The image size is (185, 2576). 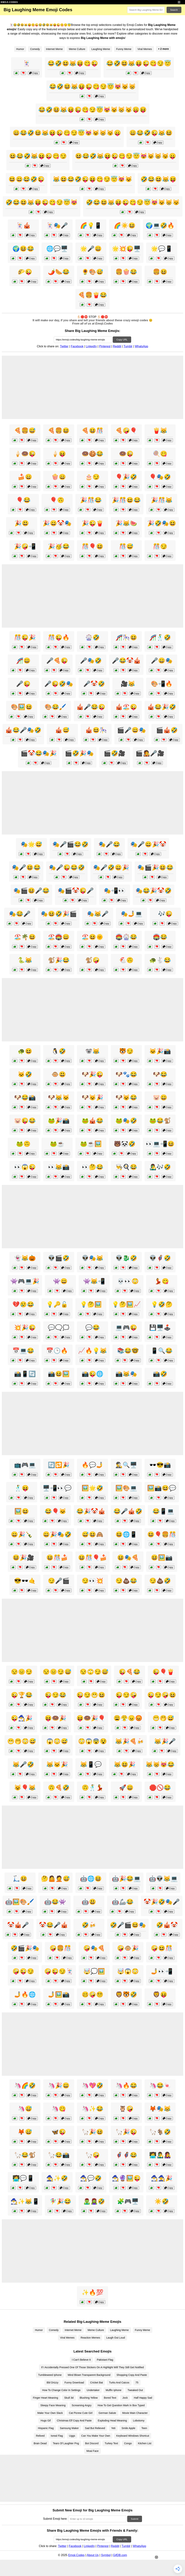 I want to click on 🧙‍♂️🧙‍♀️🎉, so click(x=162, y=2178).